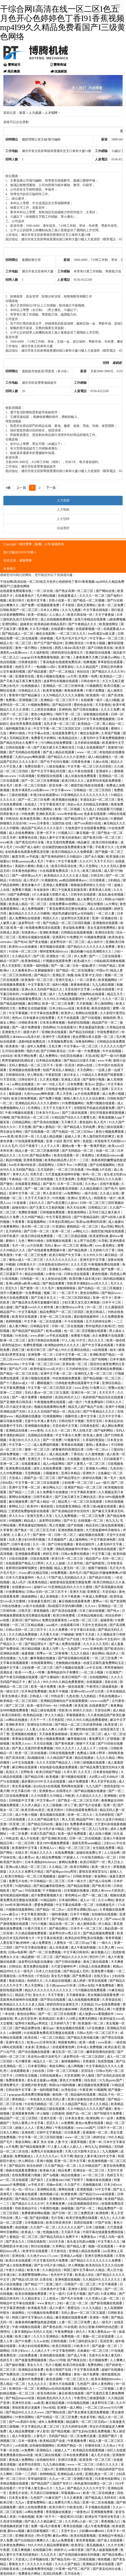 This screenshot has height=2576, width=126. I want to click on 国产女18毛片多18精品, so click(49, 1829).